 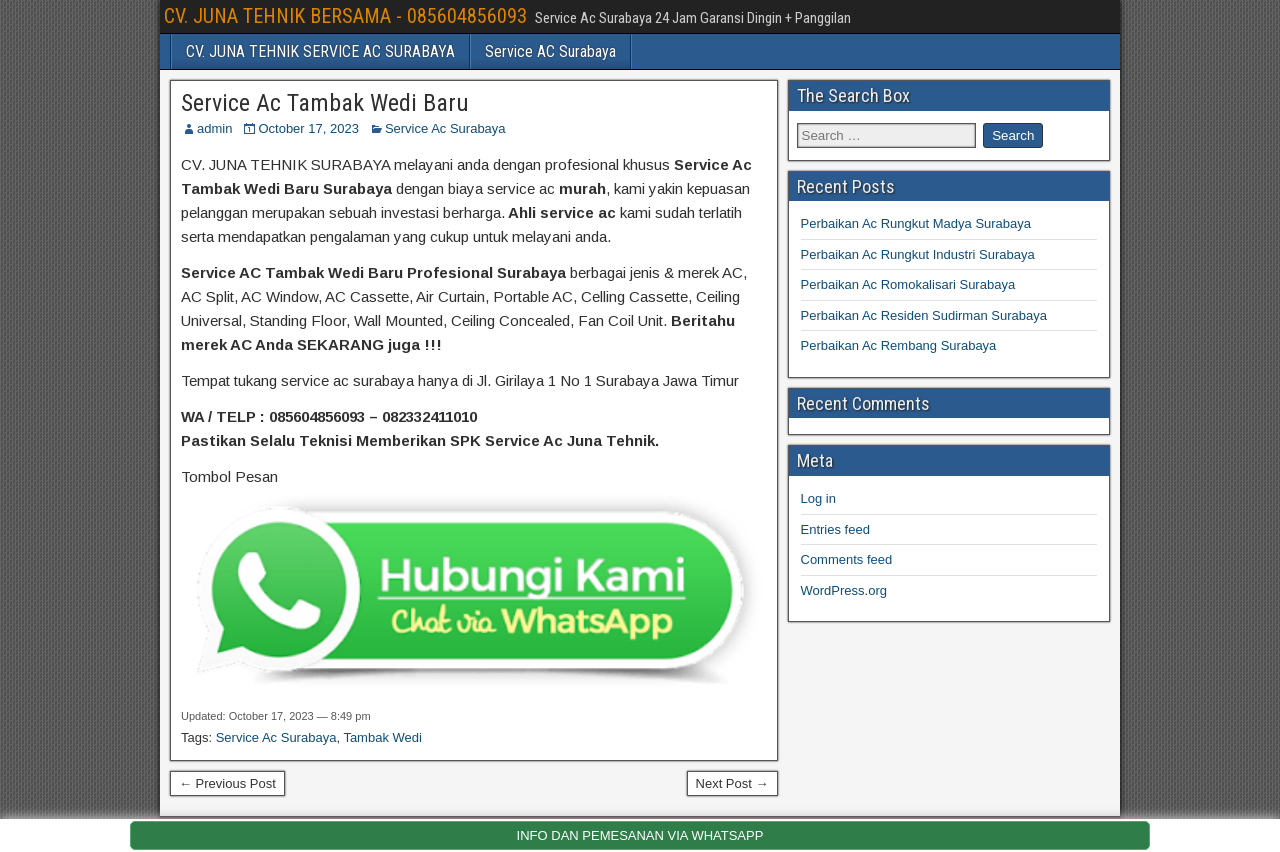 What do you see at coordinates (899, 345) in the screenshot?
I see `Perbaikan Ac Rembang Surabaya` at bounding box center [899, 345].